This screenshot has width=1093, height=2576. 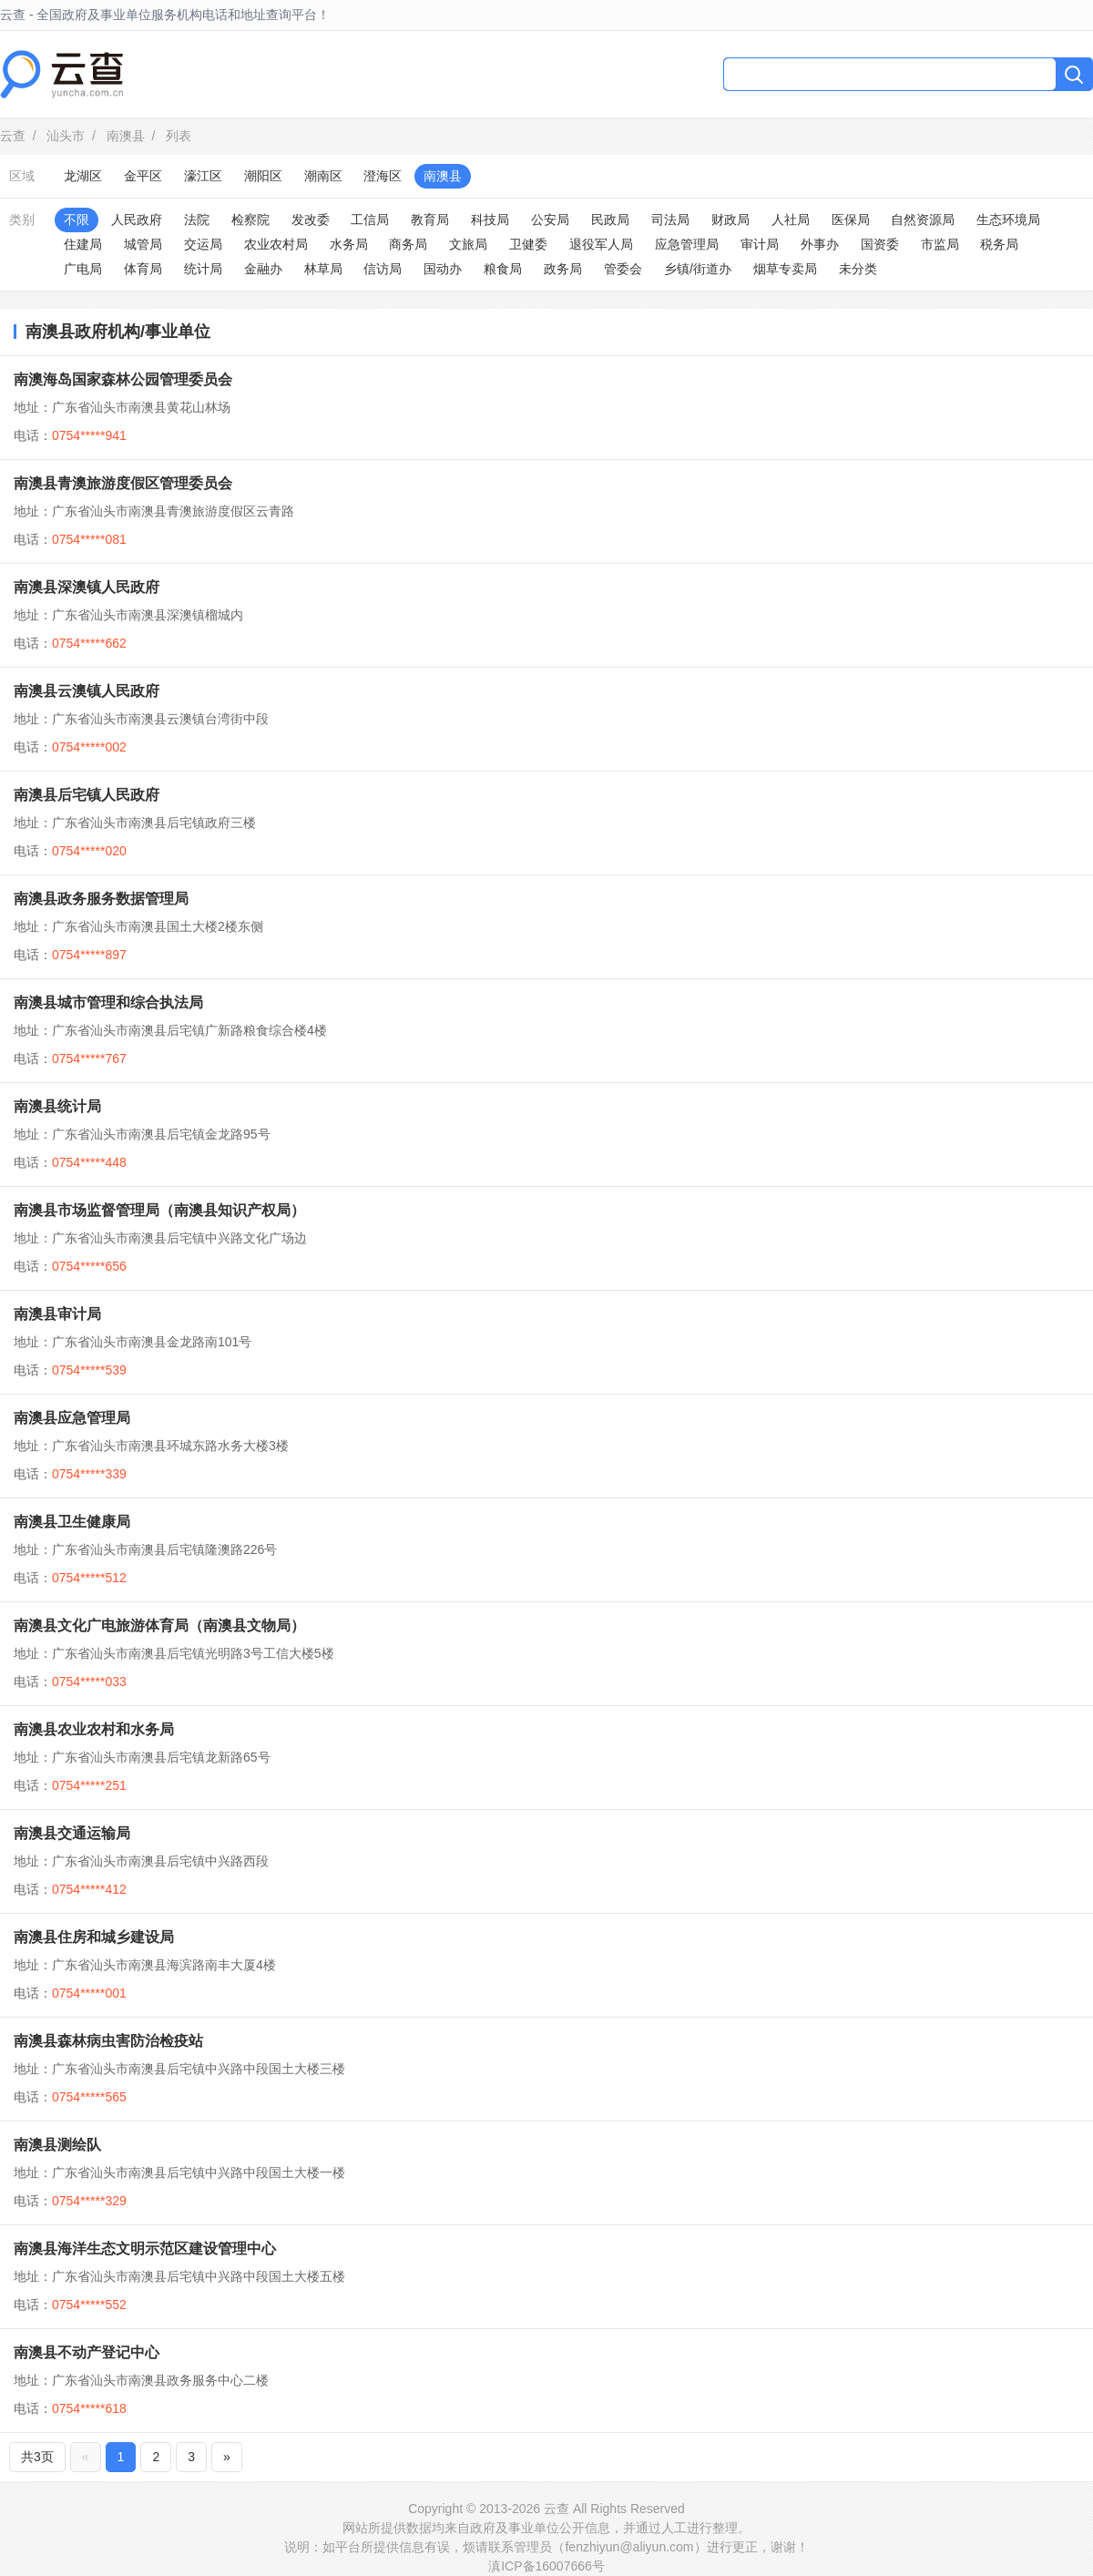 I want to click on 卫健委, so click(x=528, y=244).